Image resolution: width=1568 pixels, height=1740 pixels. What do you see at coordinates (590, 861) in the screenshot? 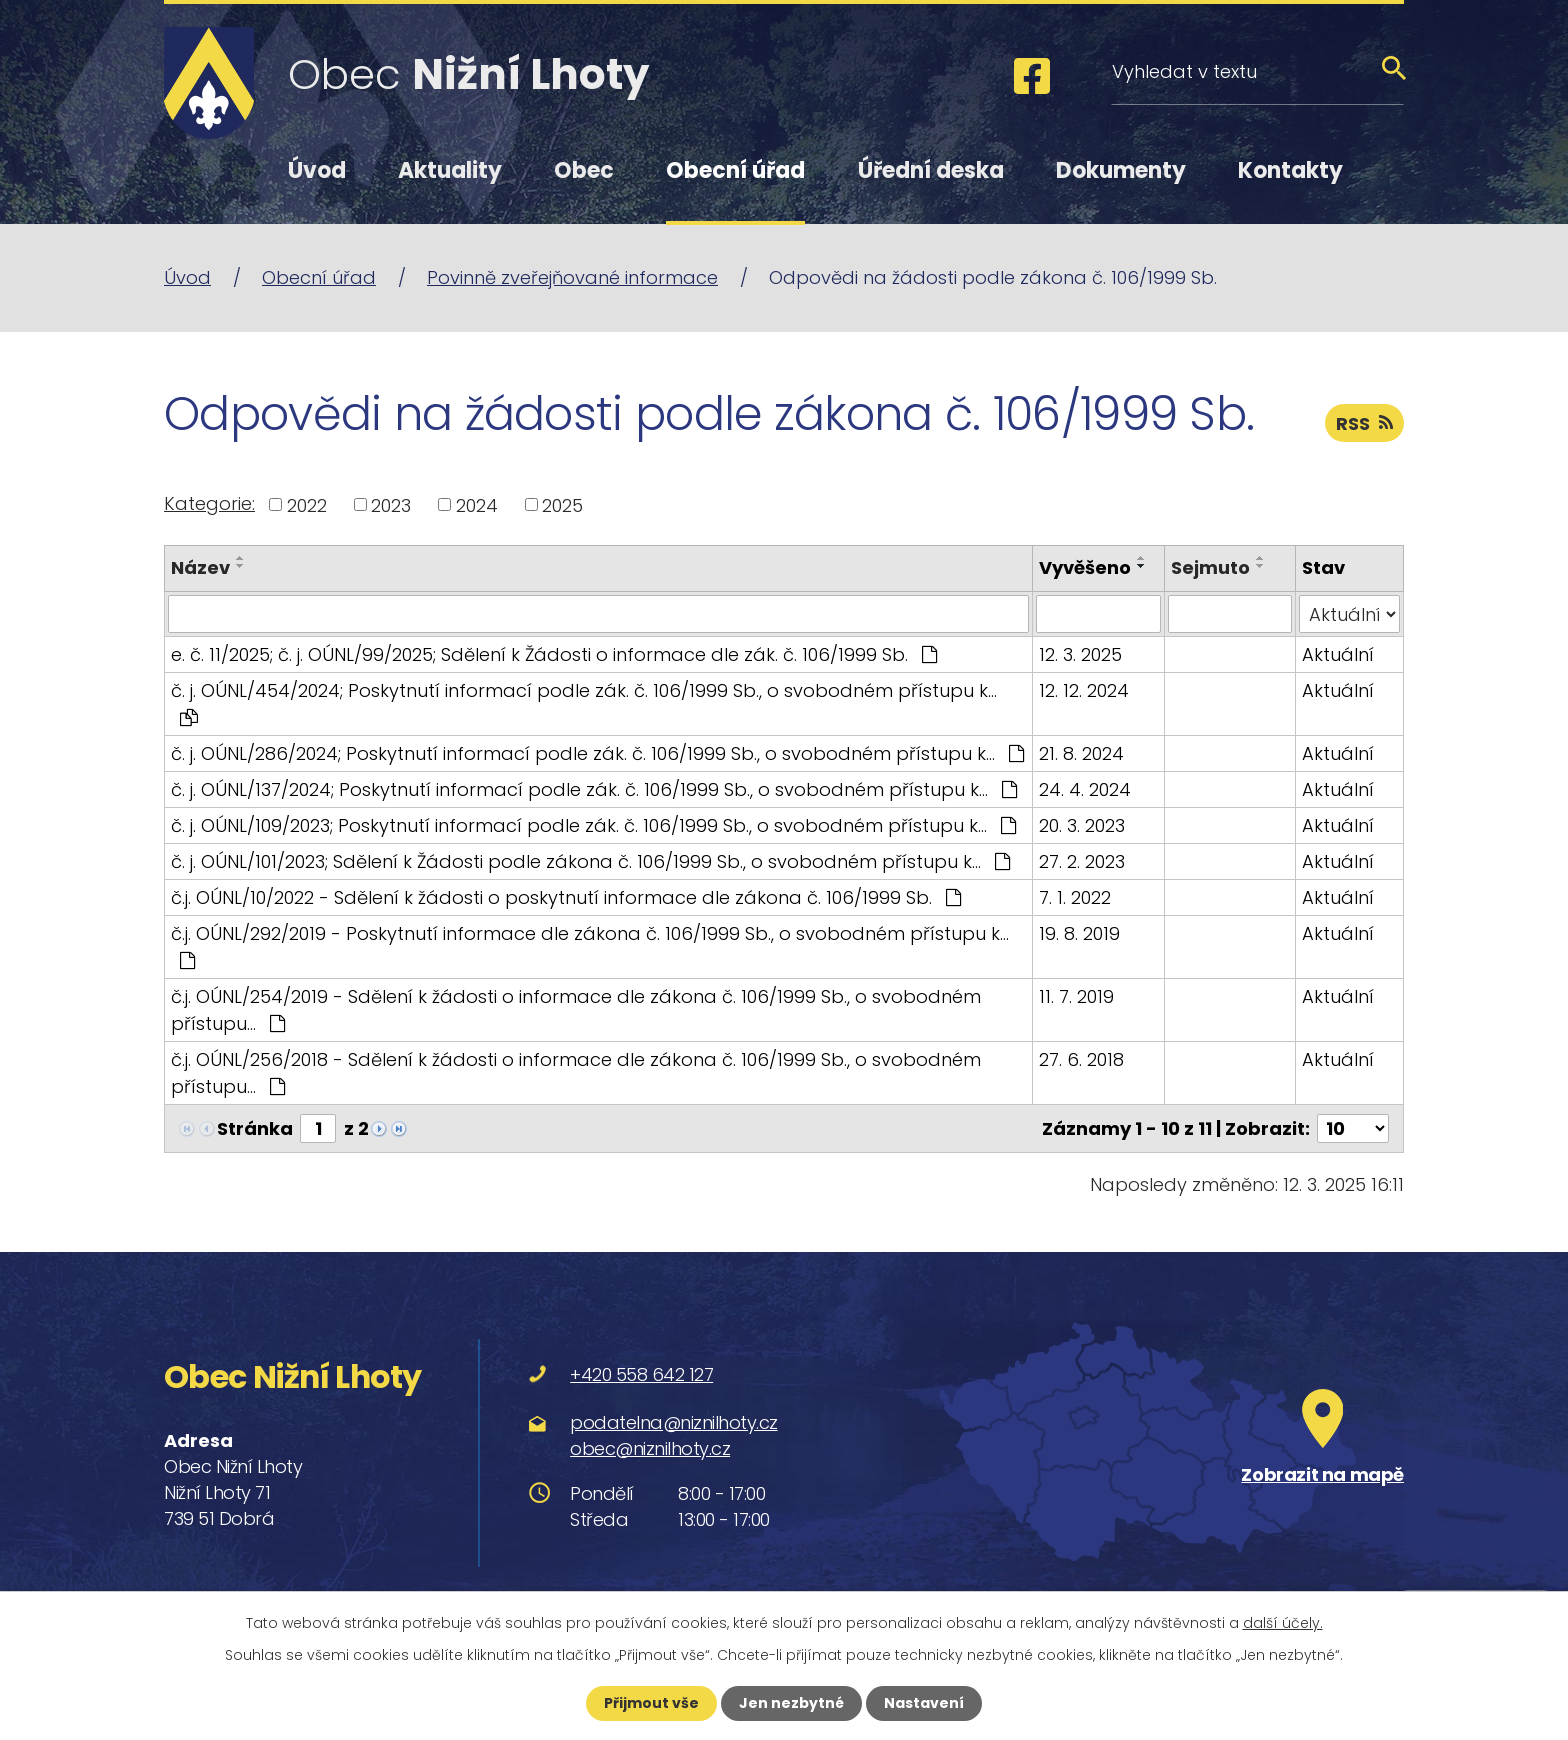
I see `č. j. OÚNL/101/2023; Sdělení k Žádosti podle zákona č. 106/1999 Sb., o svobodném přístupu k…` at bounding box center [590, 861].